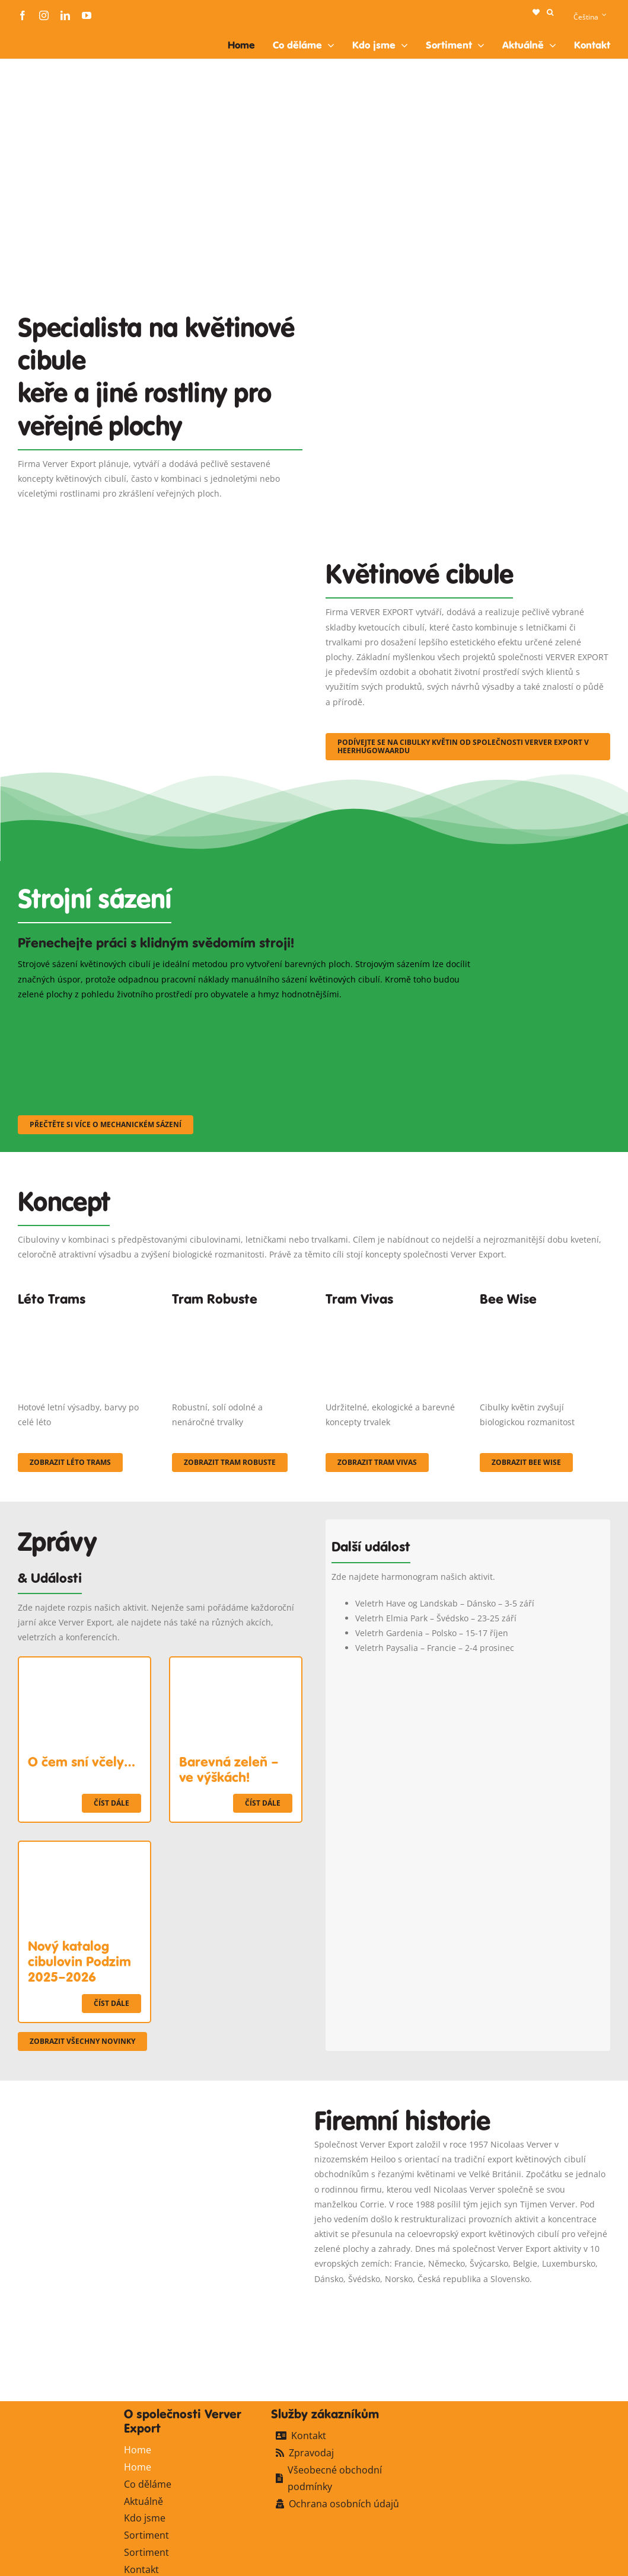 Image resolution: width=628 pixels, height=2576 pixels. I want to click on [sf-machinaal001], so click(90, 1017).